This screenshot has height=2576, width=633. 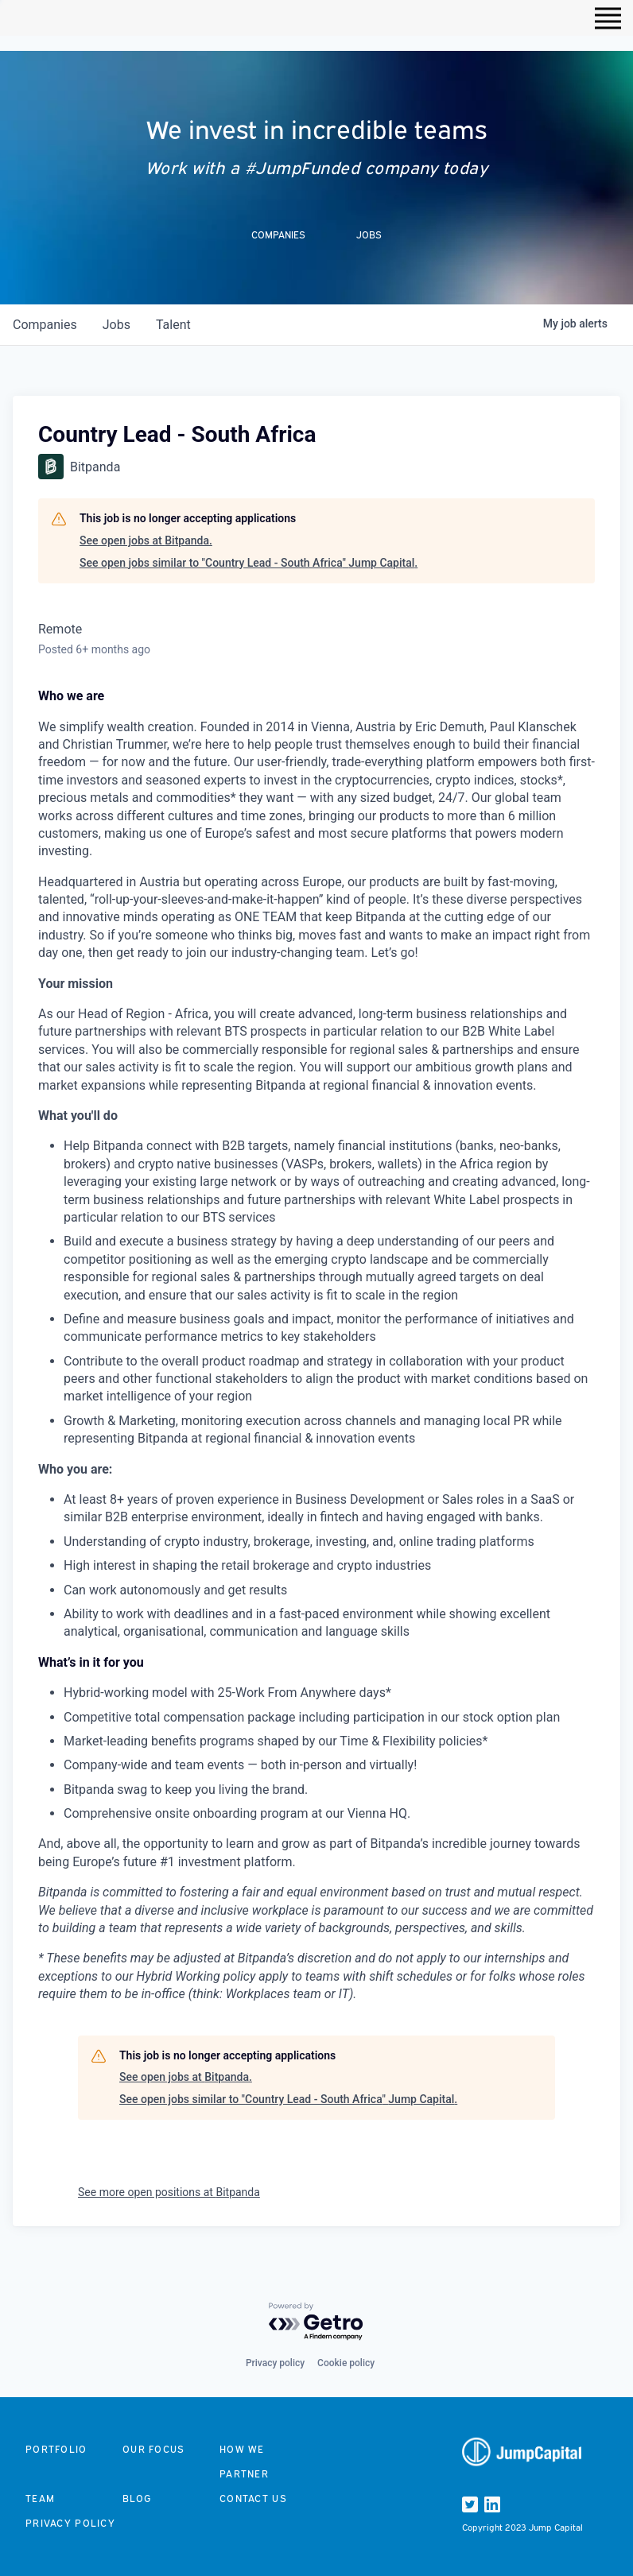 What do you see at coordinates (253, 2498) in the screenshot?
I see `Contact us` at bounding box center [253, 2498].